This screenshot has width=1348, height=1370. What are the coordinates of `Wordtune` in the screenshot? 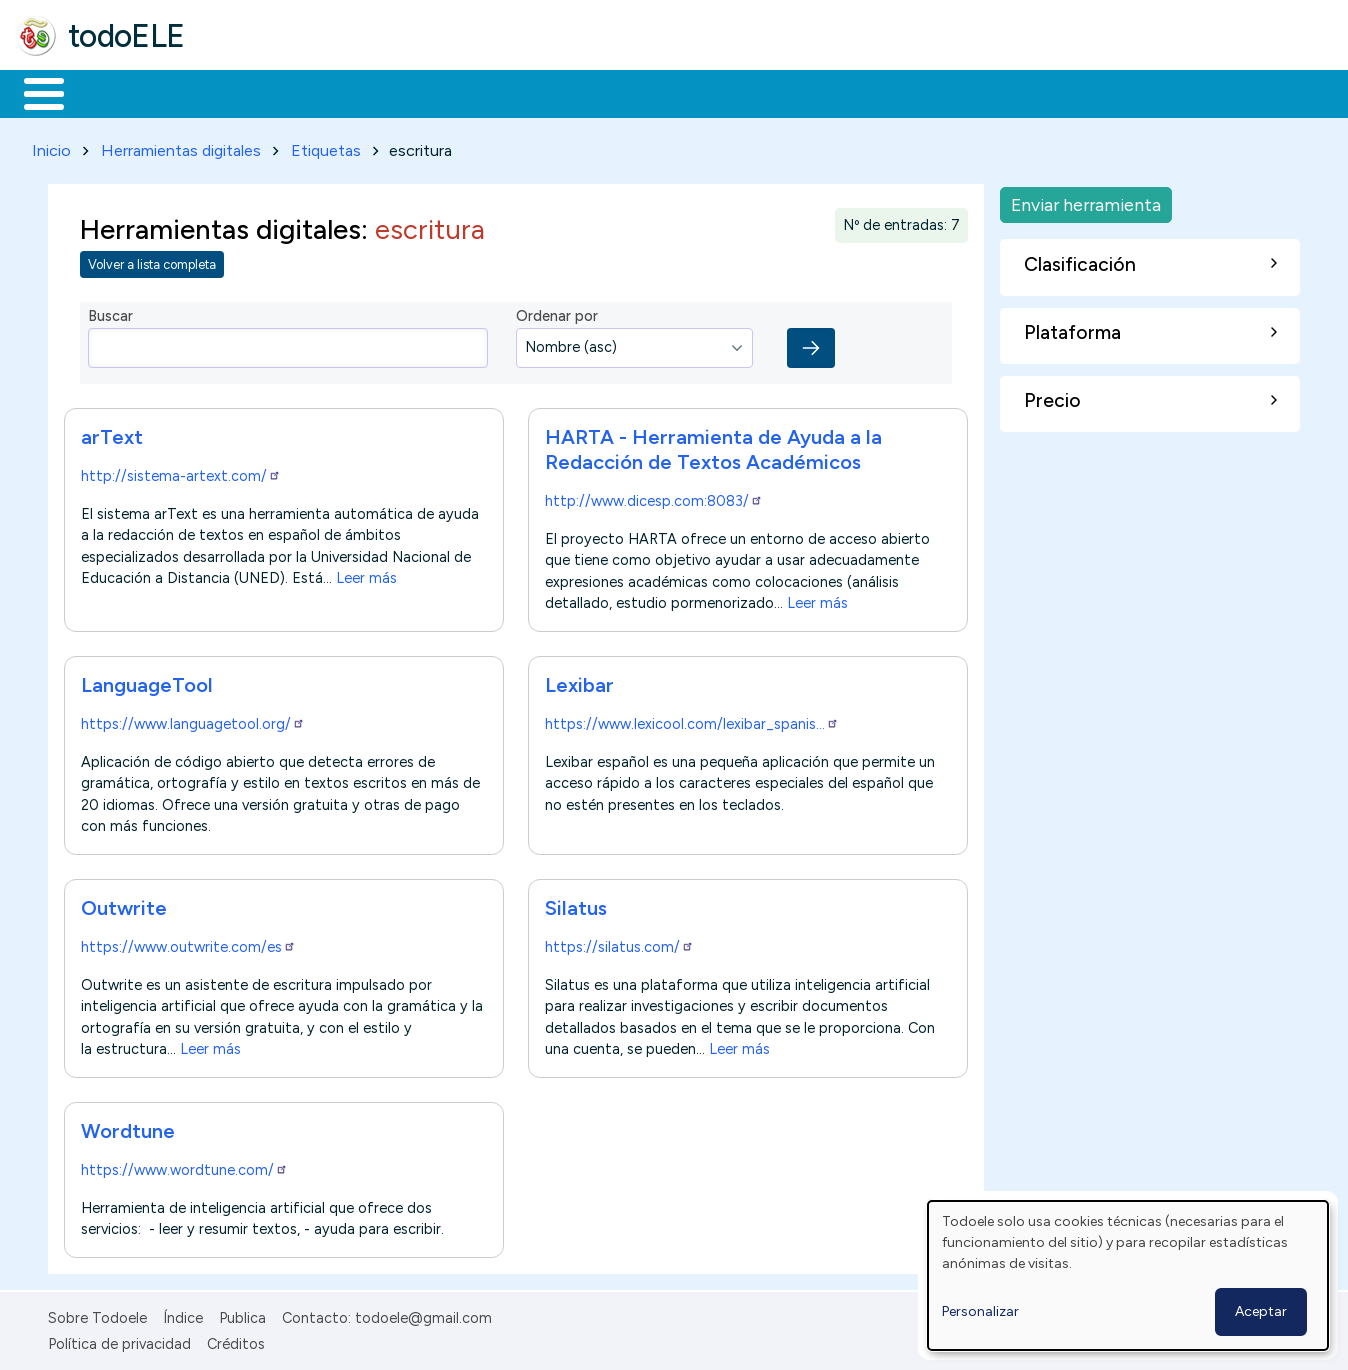 It's located at (128, 1127).